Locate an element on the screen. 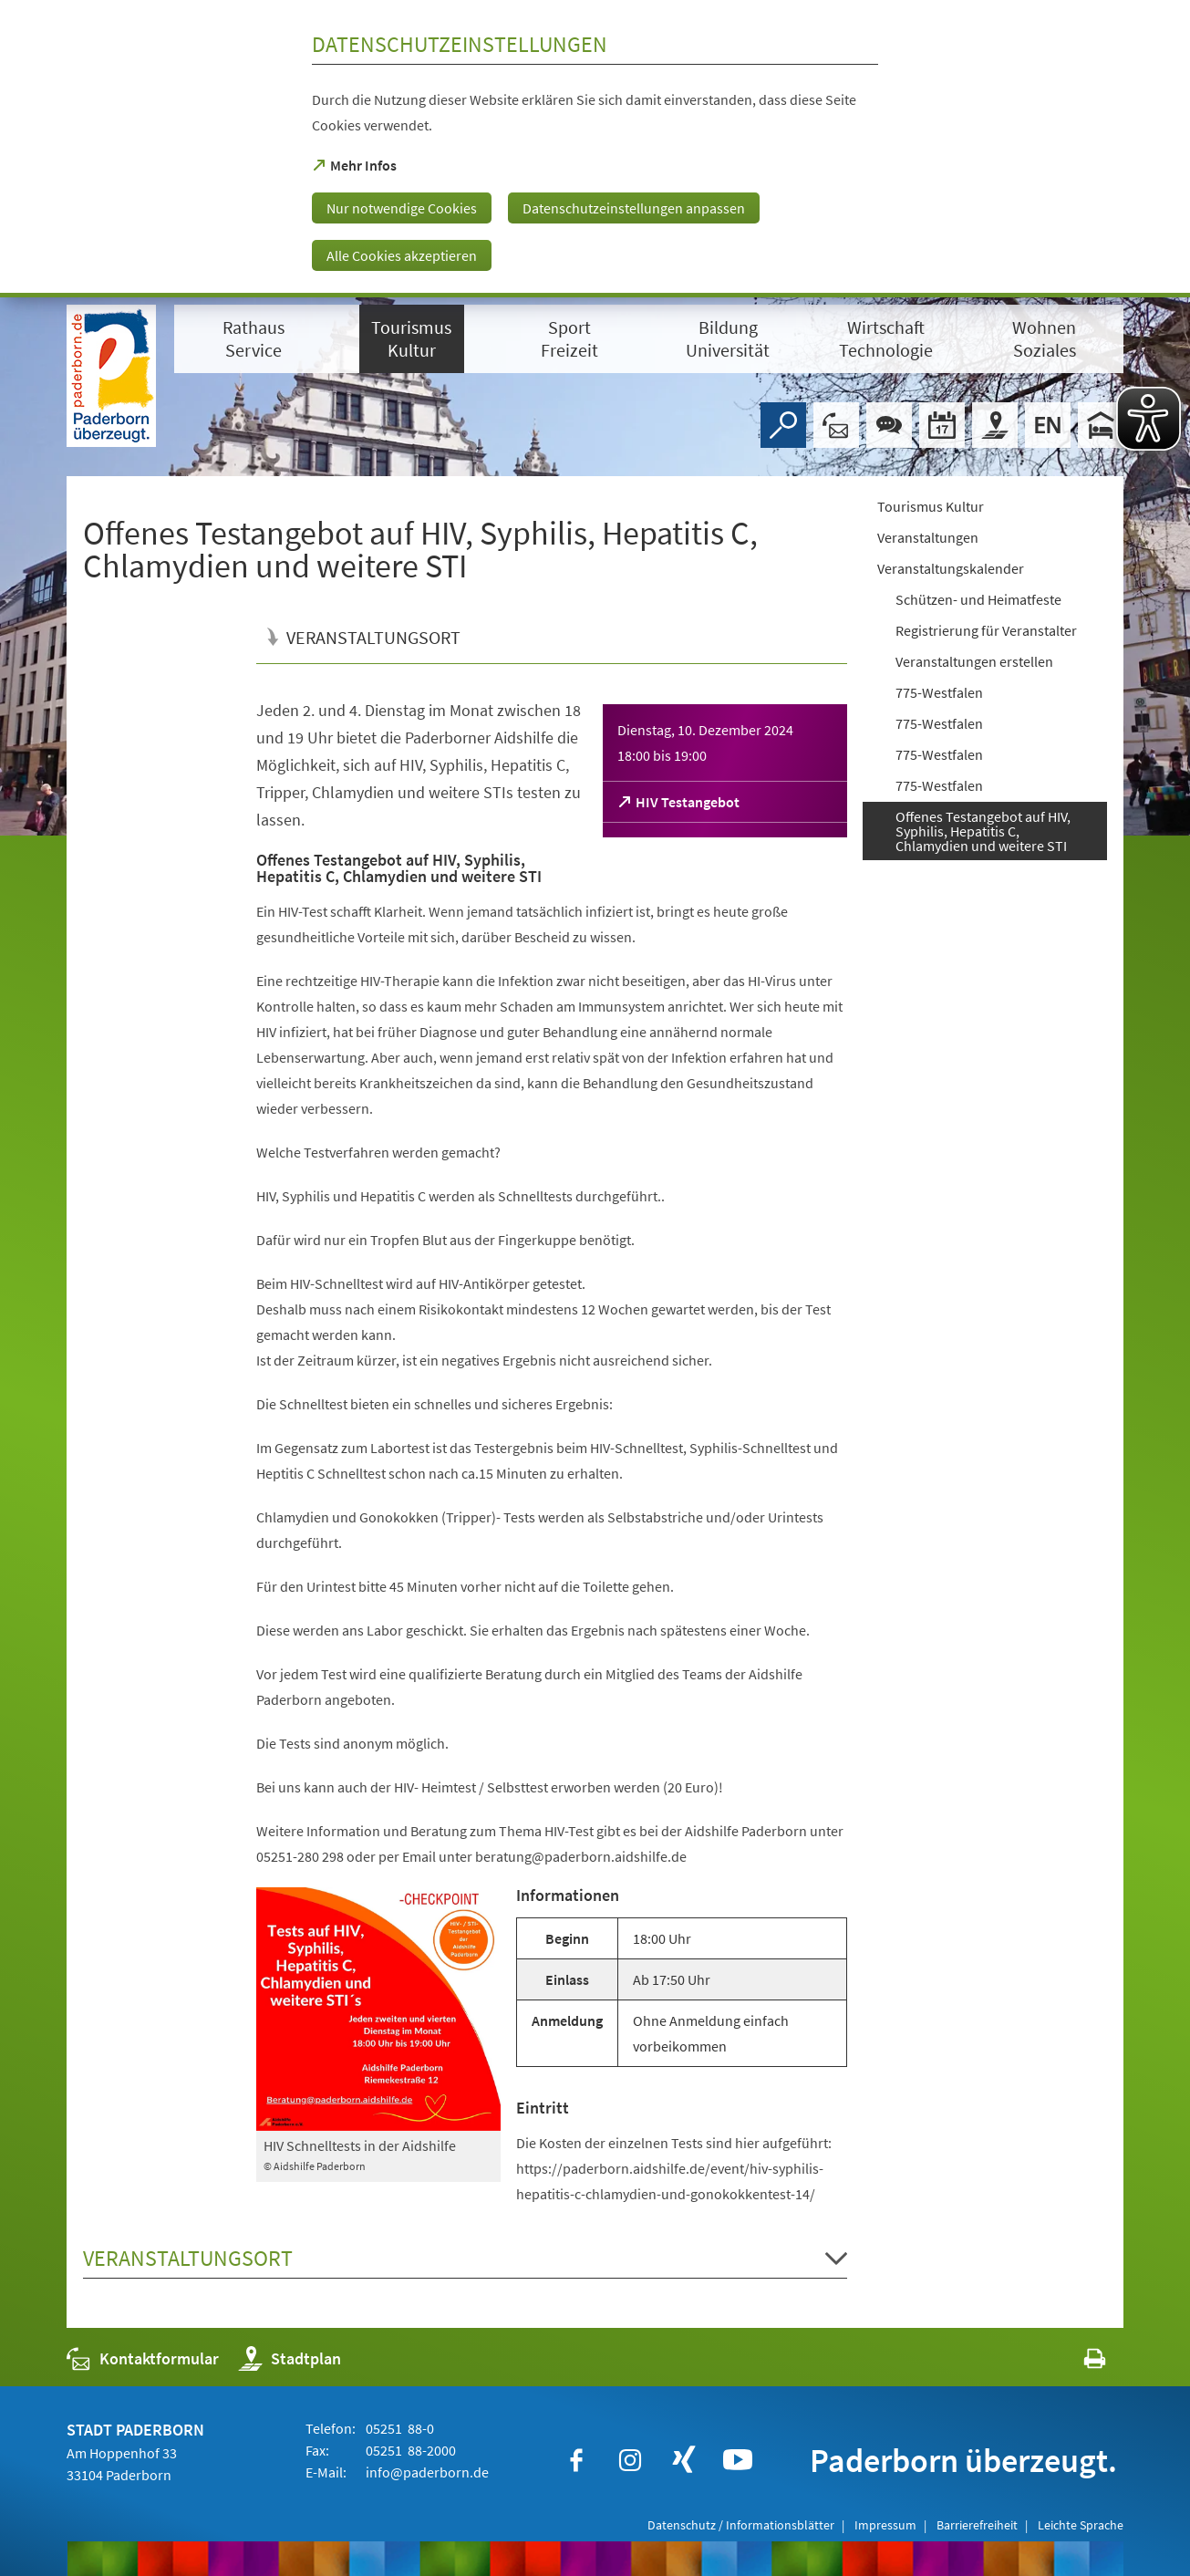 The height and width of the screenshot is (2576, 1190). [Hotels] is located at coordinates (1100, 425).